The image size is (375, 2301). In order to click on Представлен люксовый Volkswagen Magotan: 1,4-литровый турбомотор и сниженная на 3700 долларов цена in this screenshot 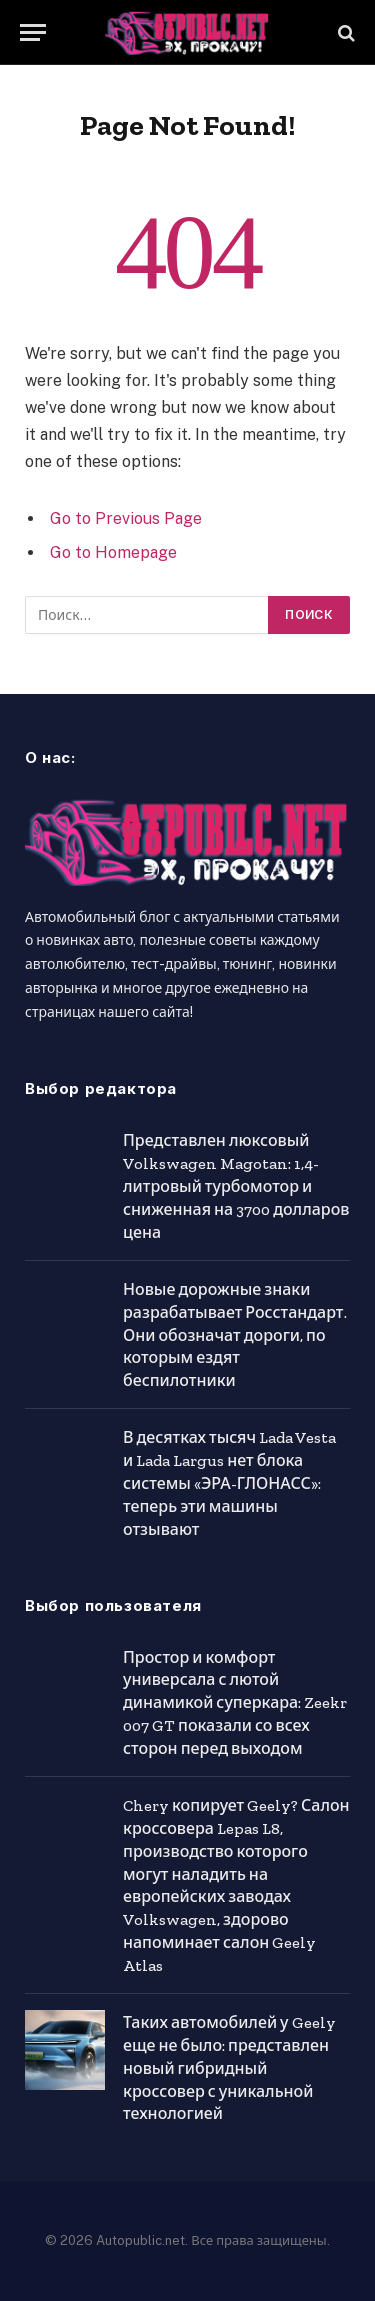, I will do `click(236, 1186)`.